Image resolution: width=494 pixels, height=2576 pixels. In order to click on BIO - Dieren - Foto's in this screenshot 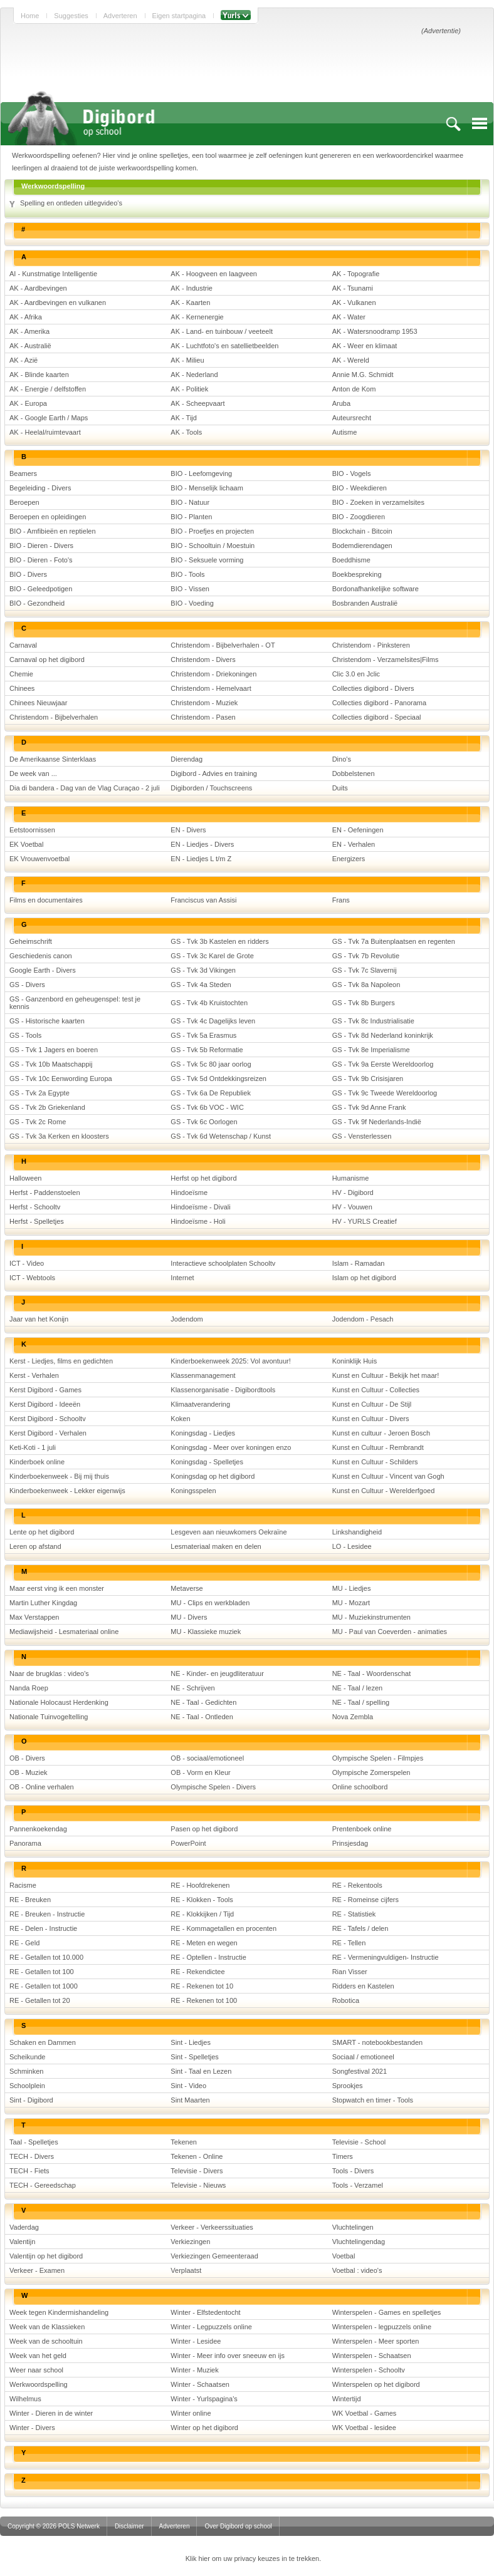, I will do `click(41, 560)`.